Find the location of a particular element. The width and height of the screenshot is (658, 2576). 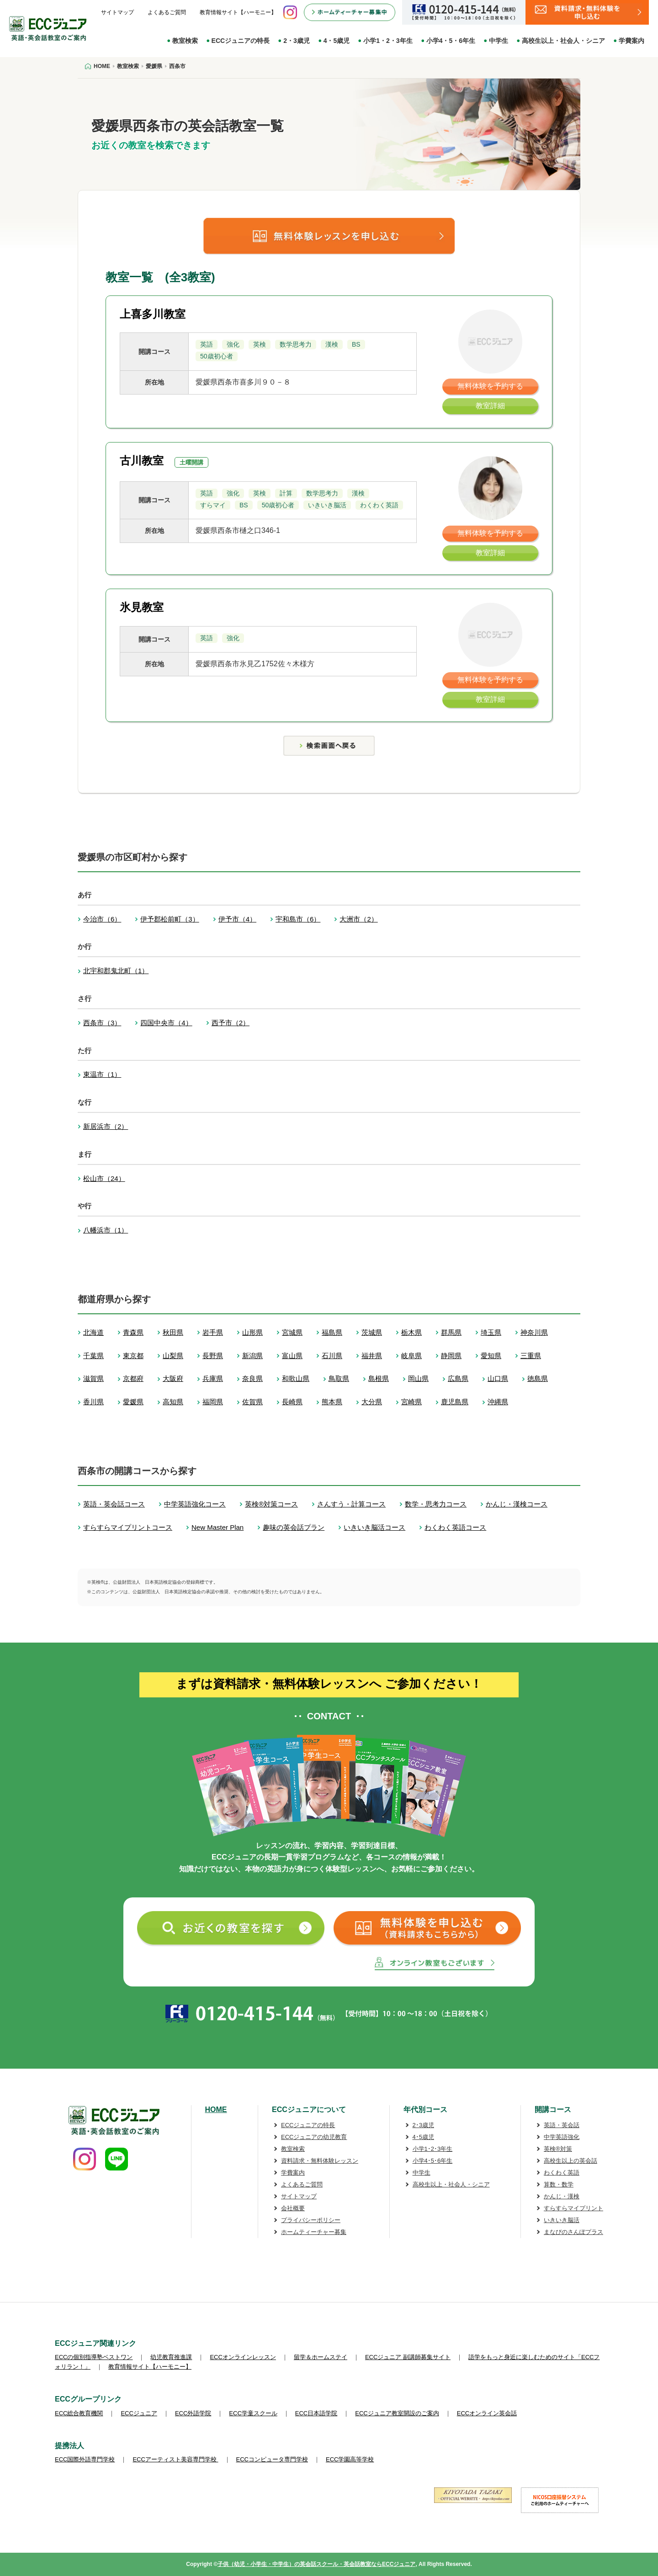

すらすらマイプリントコース is located at coordinates (127, 1527).